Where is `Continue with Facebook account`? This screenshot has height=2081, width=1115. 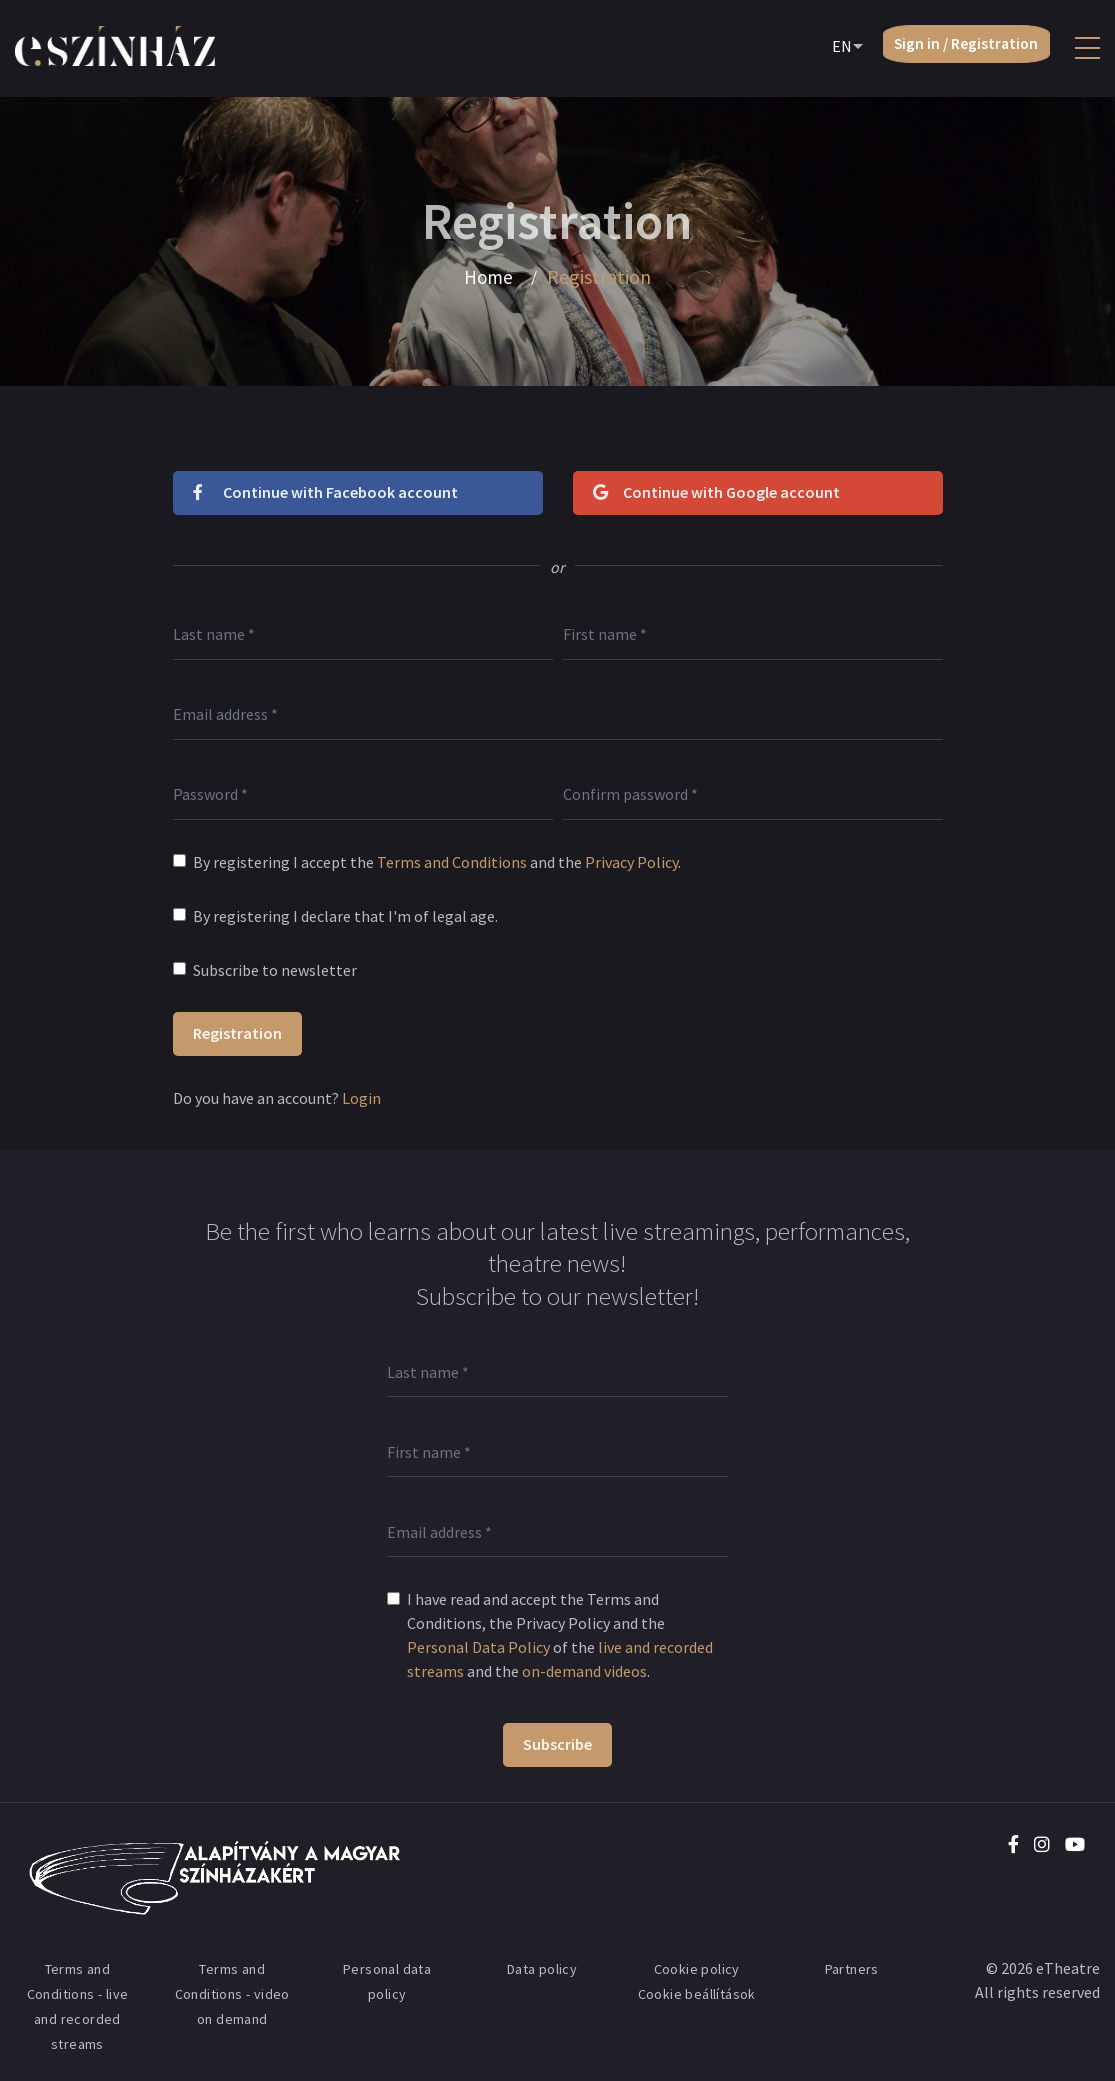 Continue with Facebook account is located at coordinates (325, 492).